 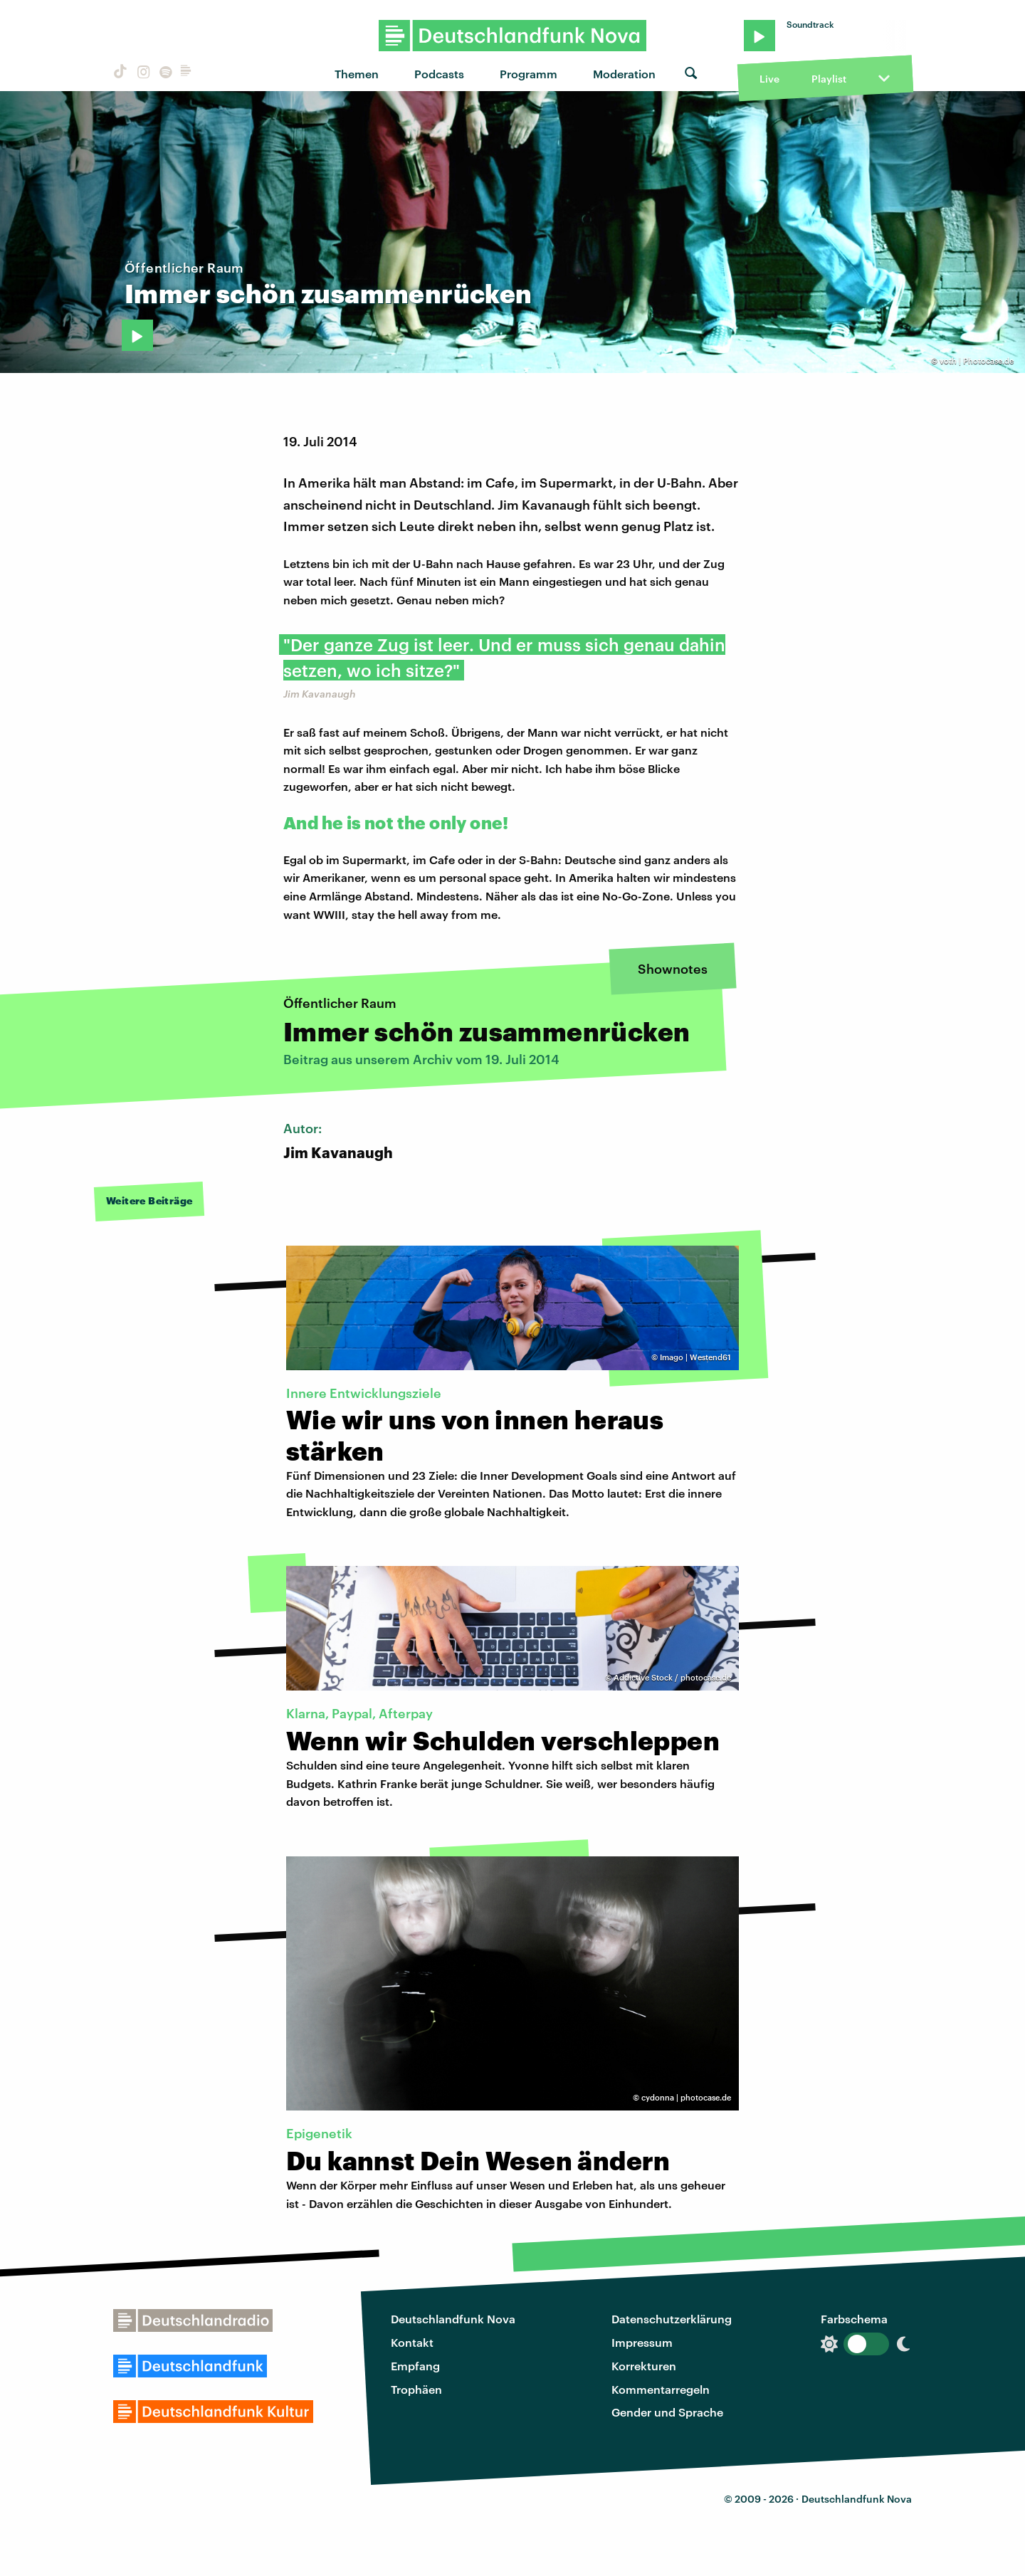 What do you see at coordinates (439, 73) in the screenshot?
I see `Podcasts` at bounding box center [439, 73].